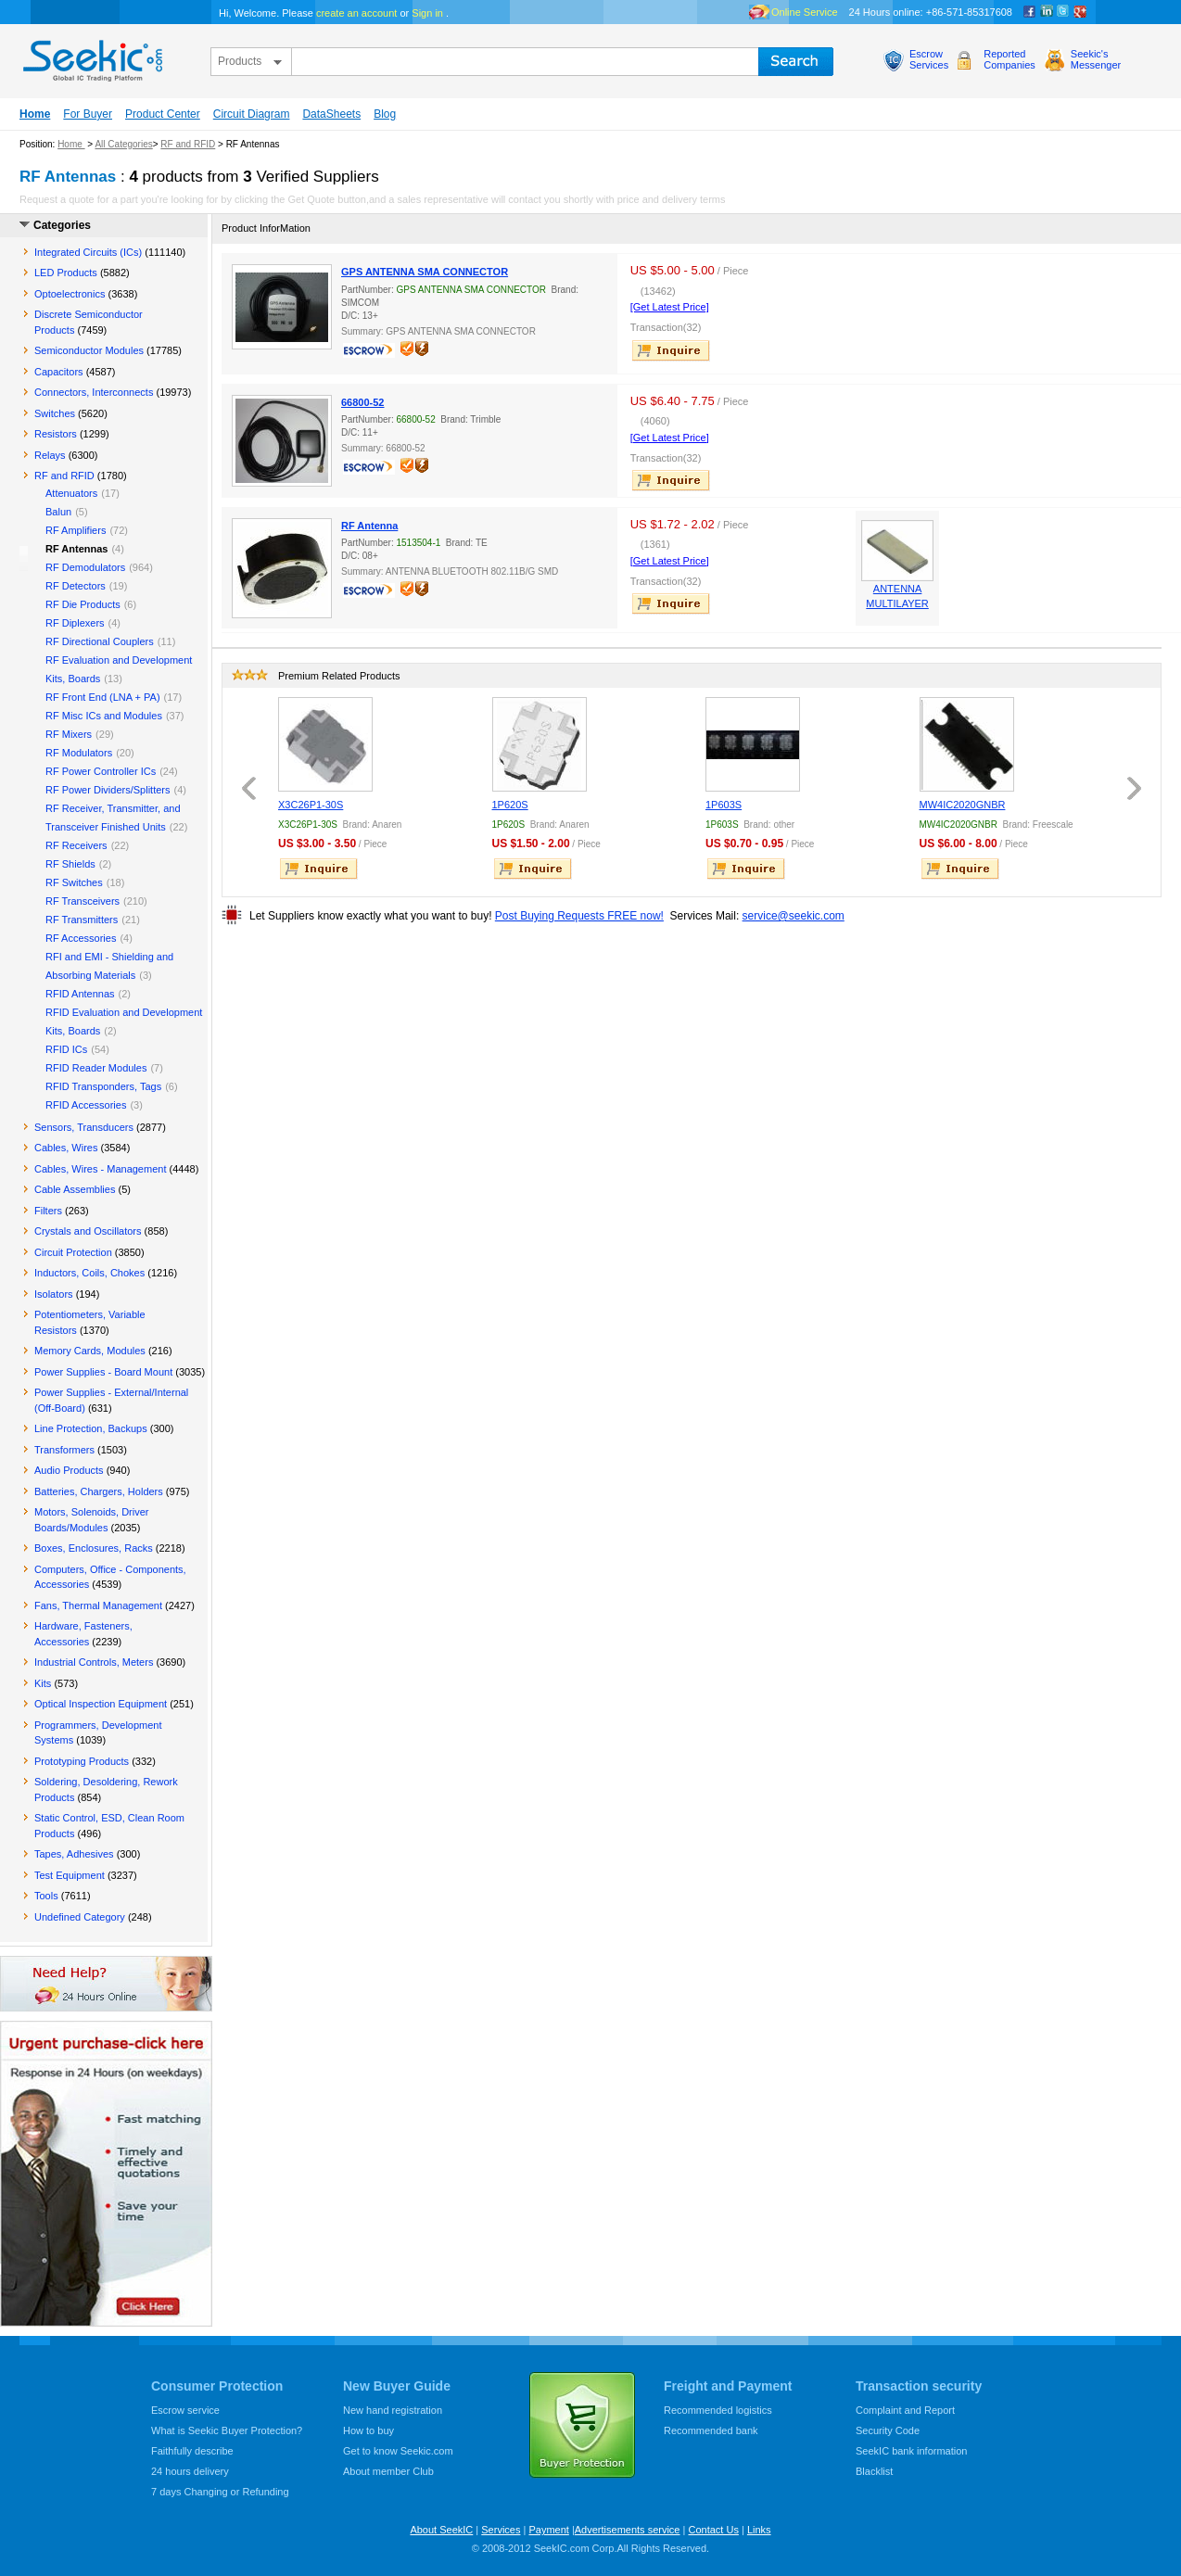  Describe the element at coordinates (83, 604) in the screenshot. I see `RF Die Products` at that location.